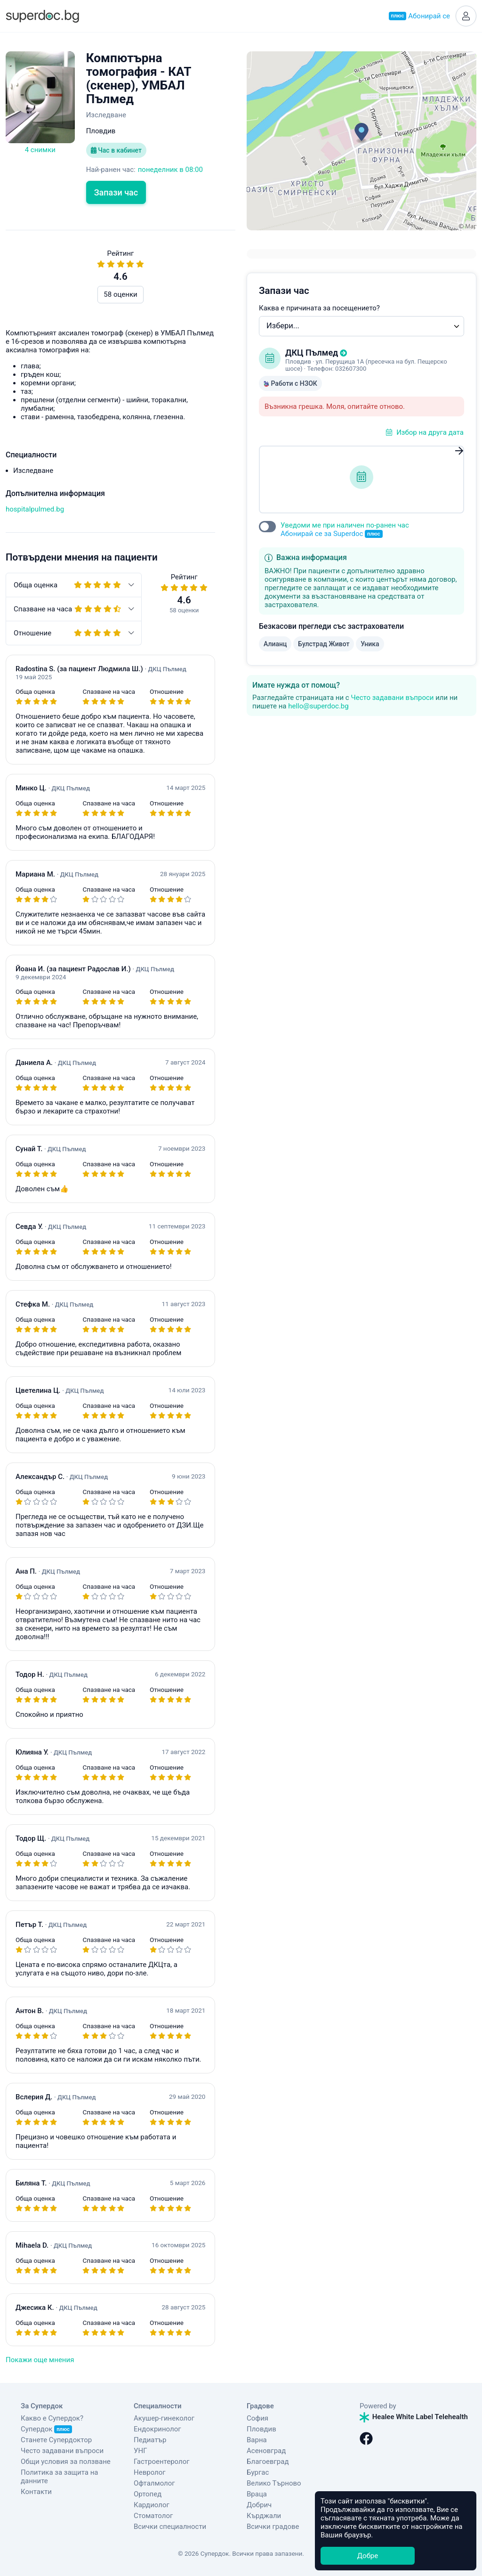 This screenshot has height=2576, width=482. Describe the element at coordinates (414, 2417) in the screenshot. I see `Healee White Label Telehealth` at that location.